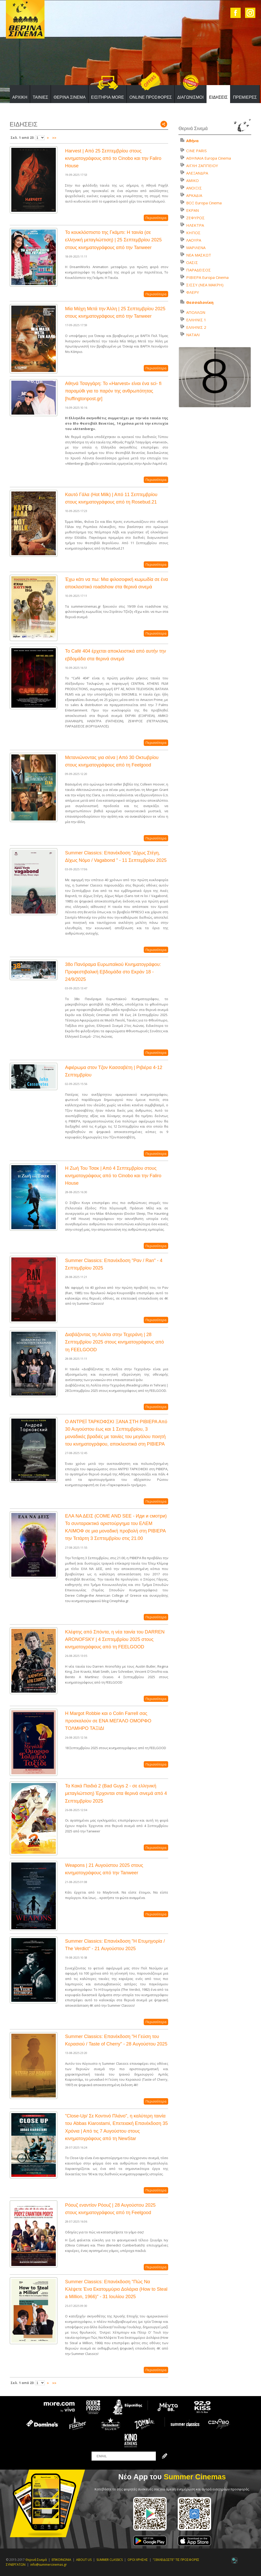 The image size is (261, 2576). Describe the element at coordinates (195, 225) in the screenshot. I see `ΗΛΕΚΤΡΑ` at that location.